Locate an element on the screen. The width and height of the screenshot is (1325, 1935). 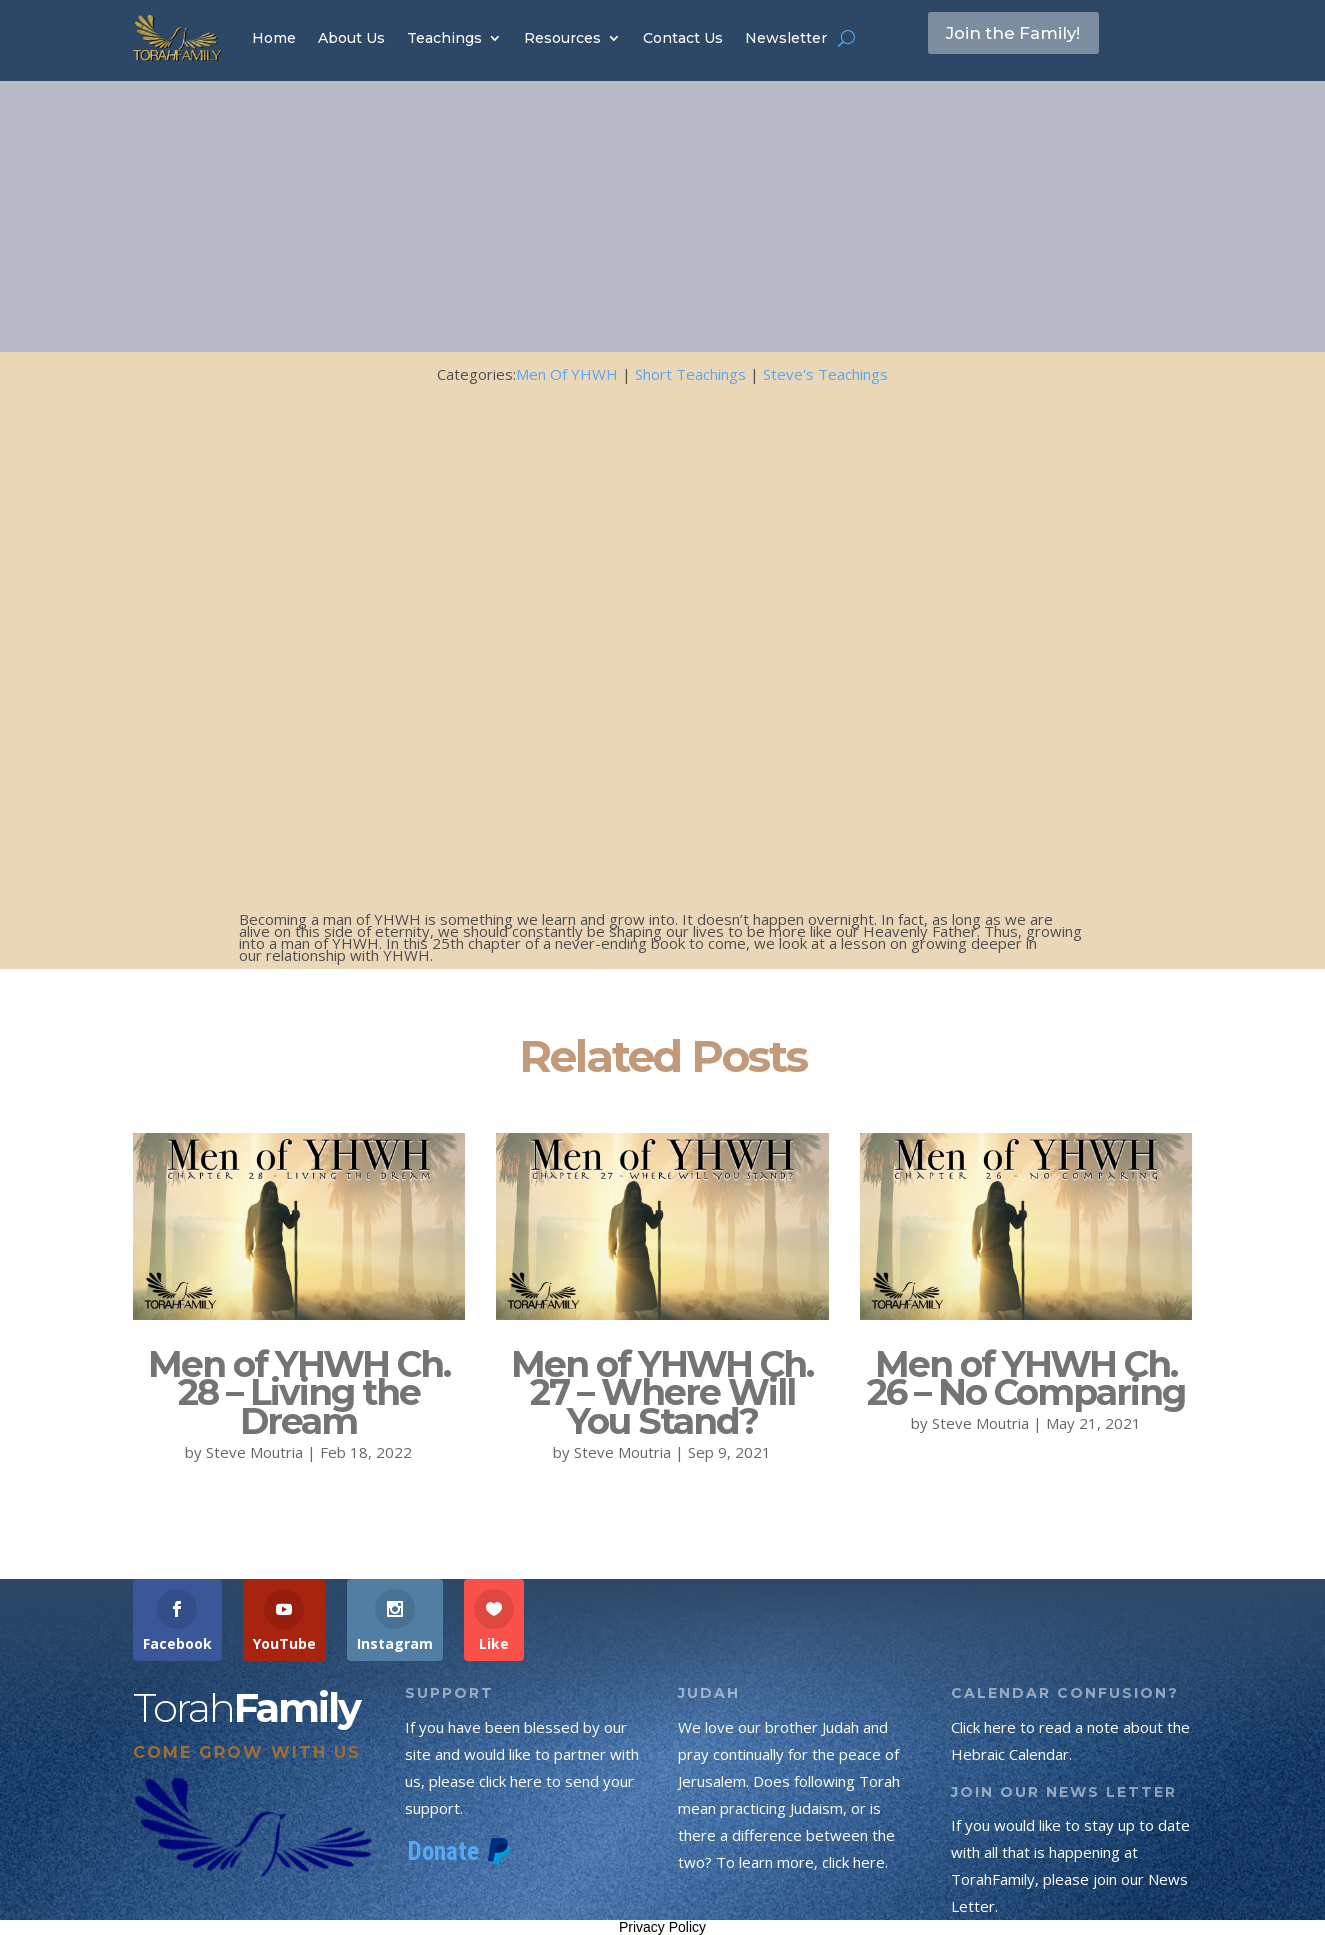
Contact Us is located at coordinates (683, 38).